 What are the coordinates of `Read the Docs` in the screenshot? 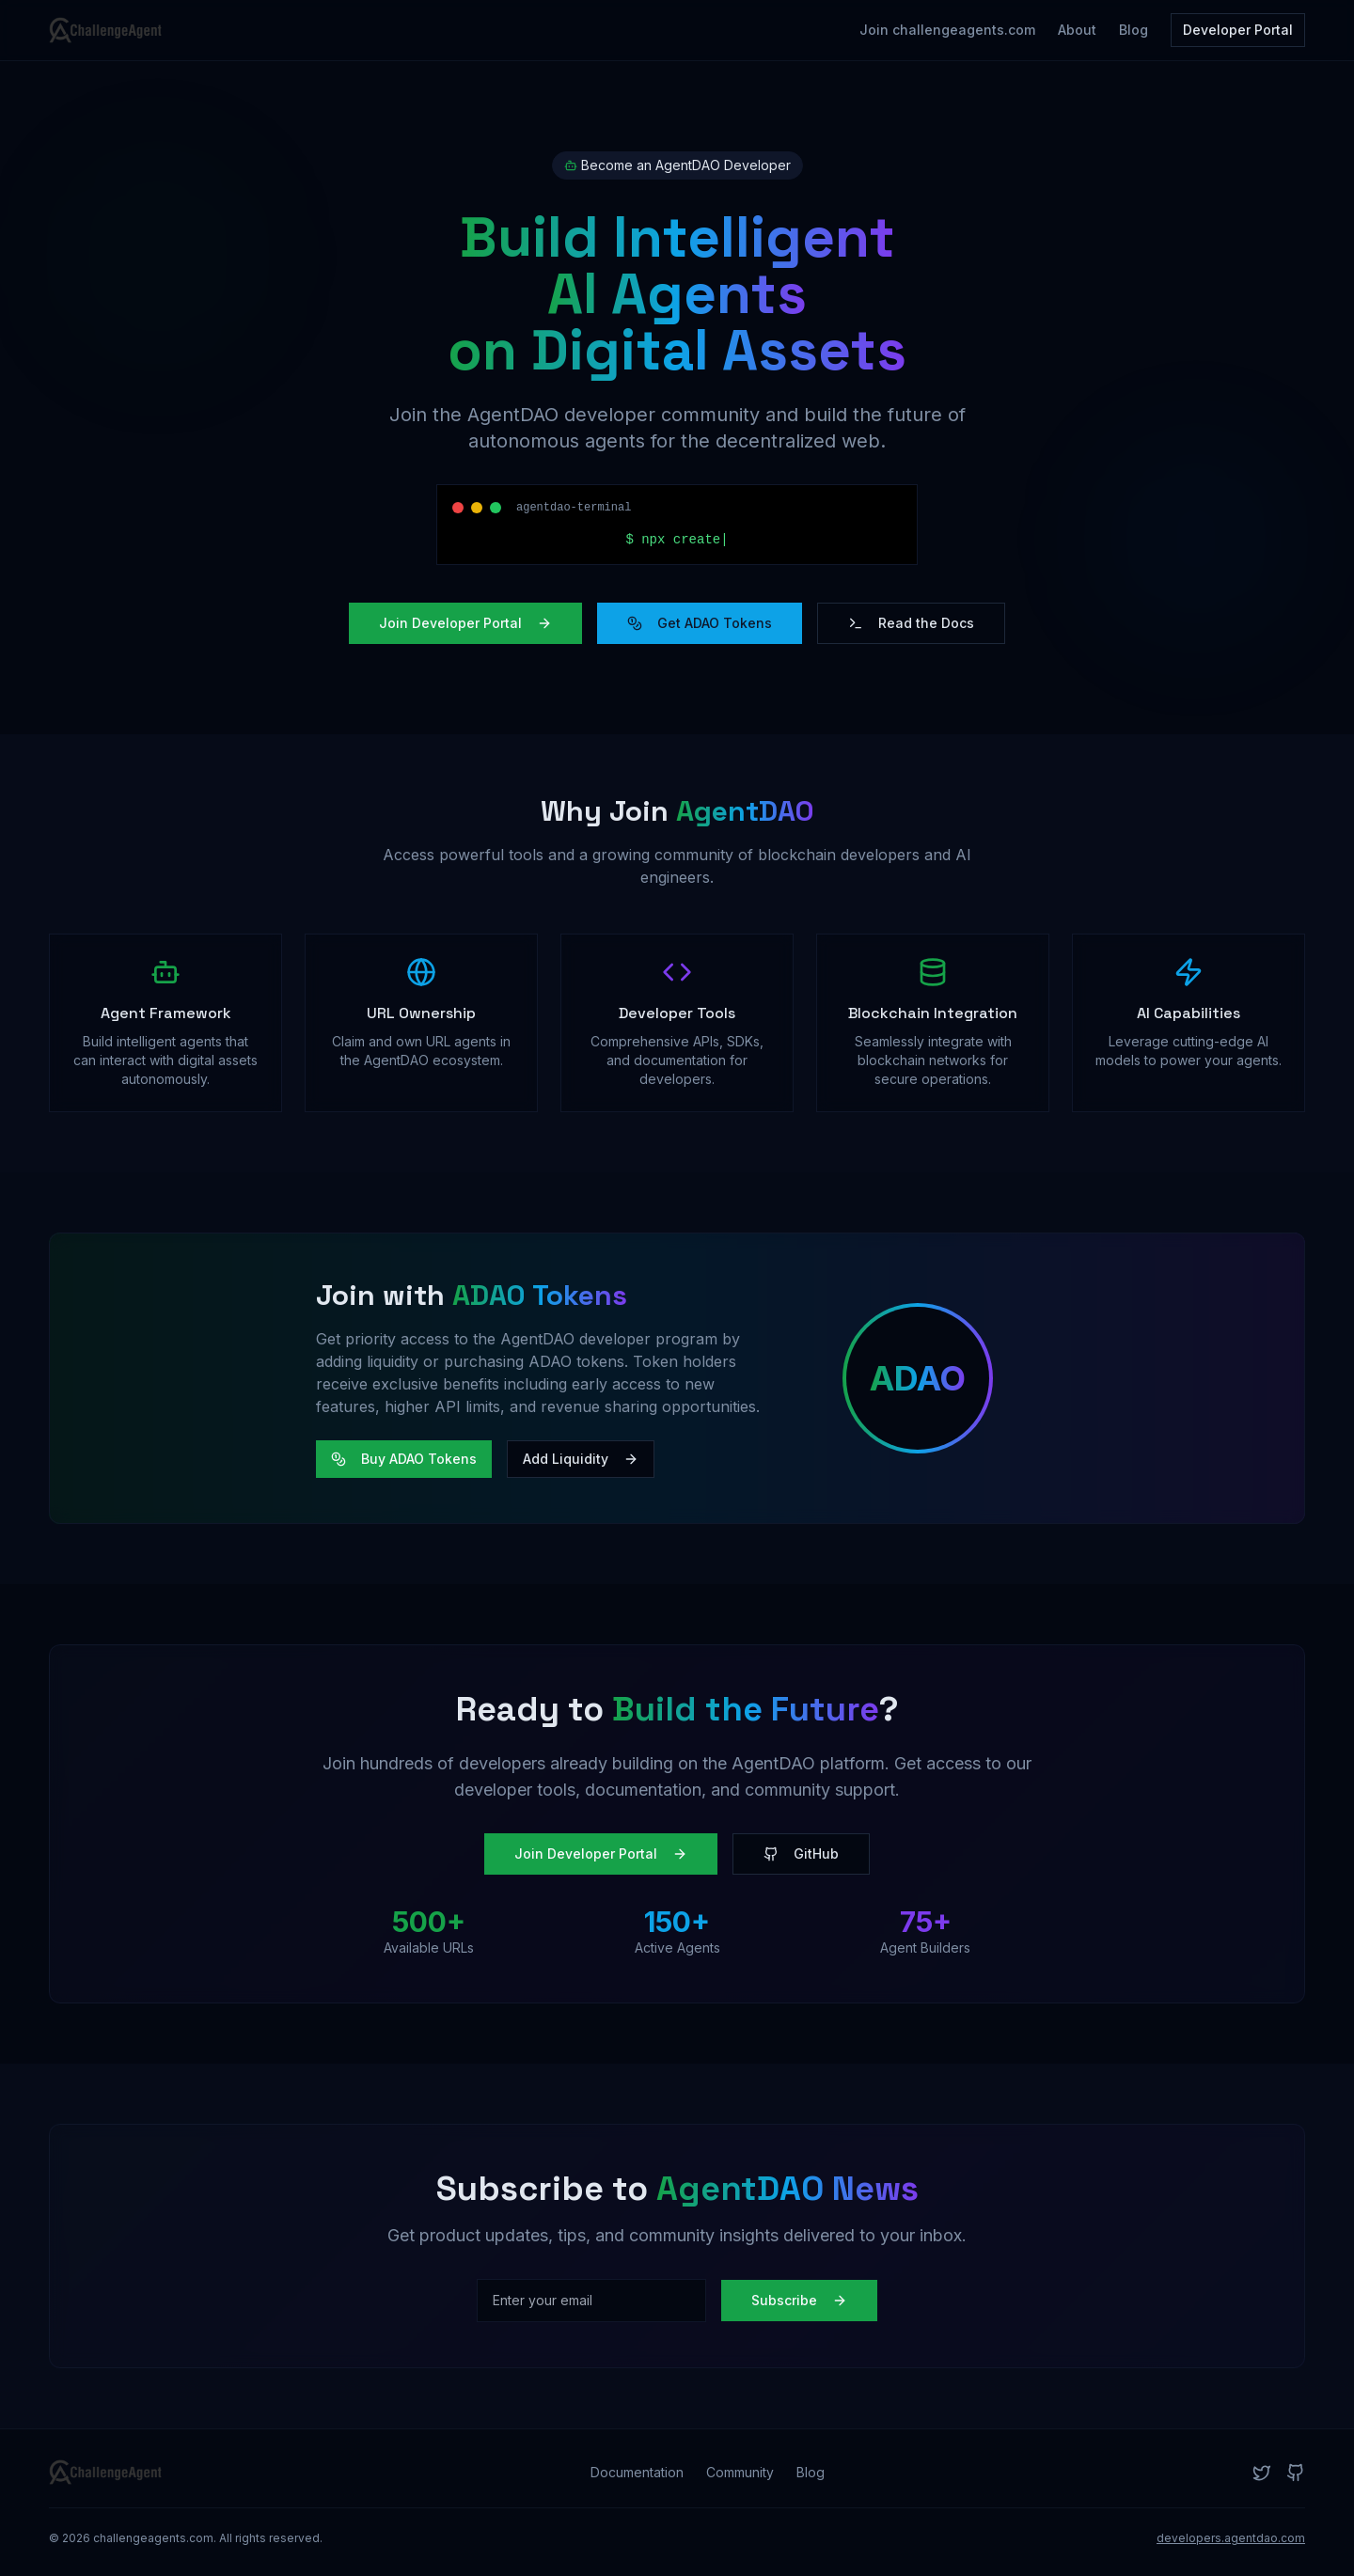 It's located at (911, 623).